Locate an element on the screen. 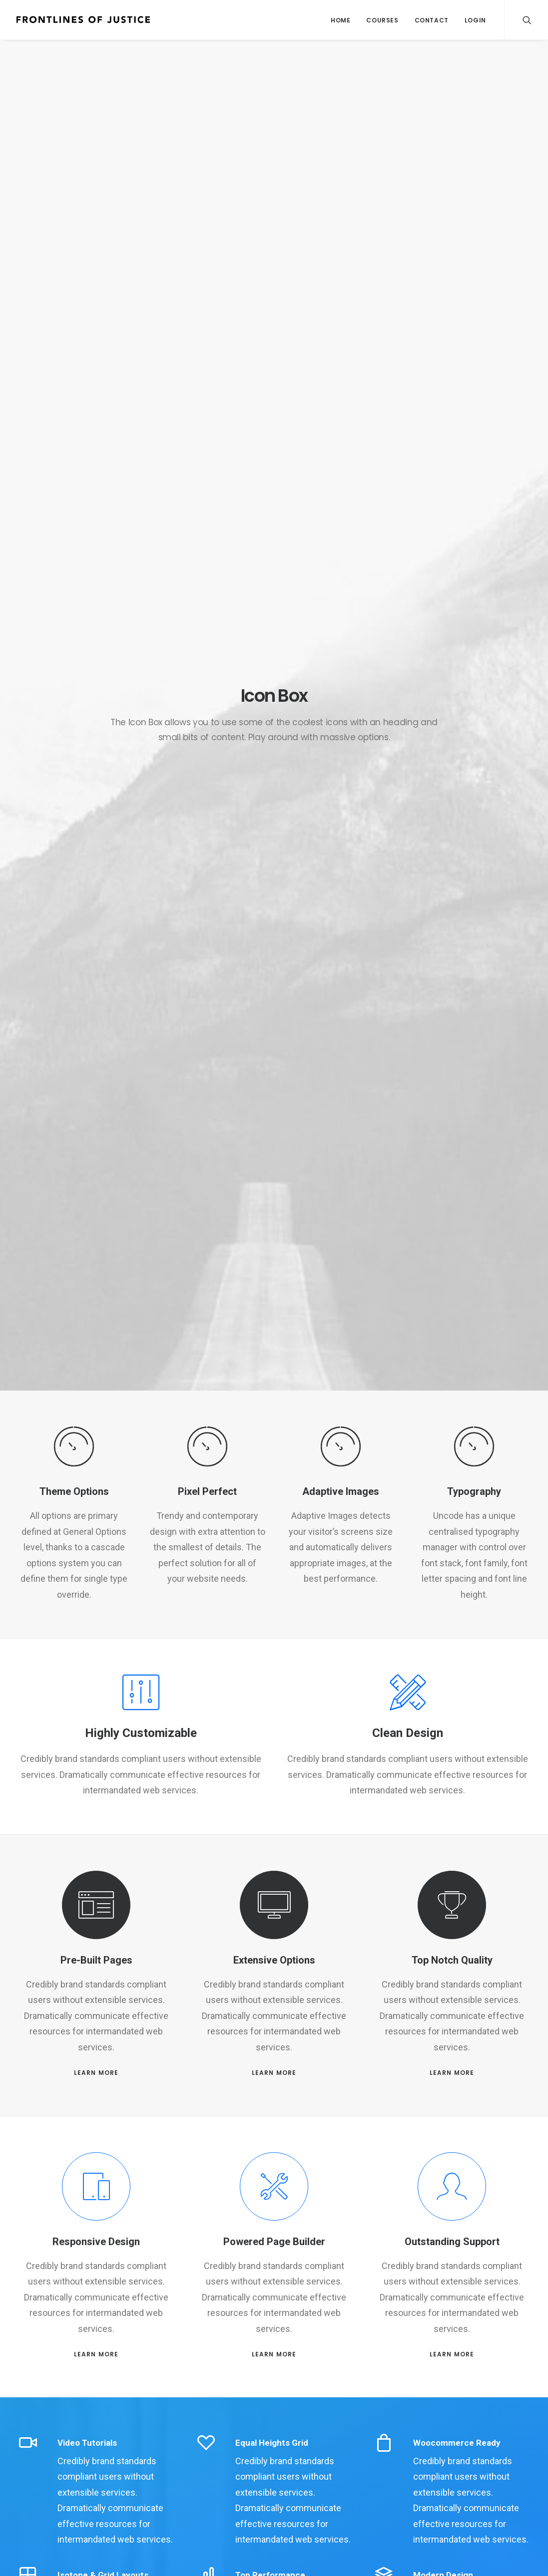  Login is located at coordinates (475, 20).